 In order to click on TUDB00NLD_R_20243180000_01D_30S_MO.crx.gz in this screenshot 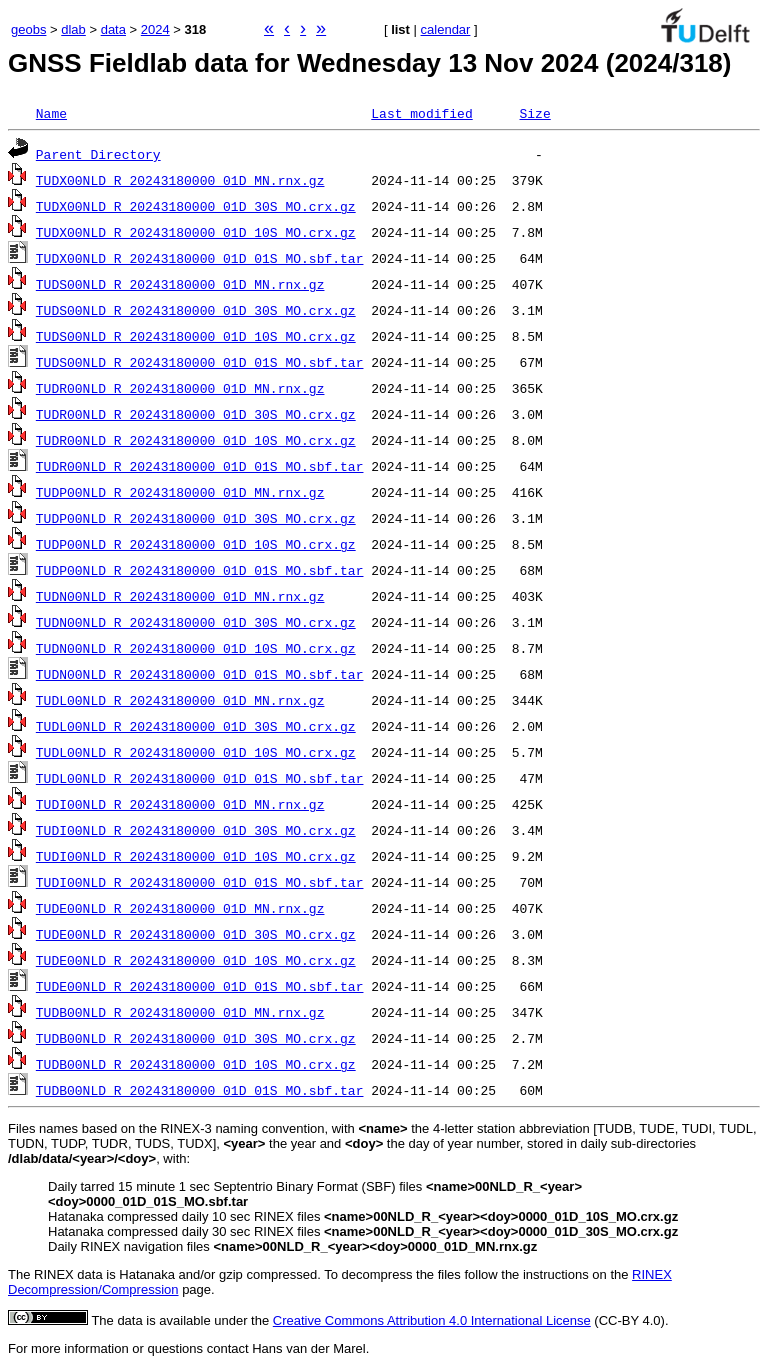, I will do `click(196, 1038)`.